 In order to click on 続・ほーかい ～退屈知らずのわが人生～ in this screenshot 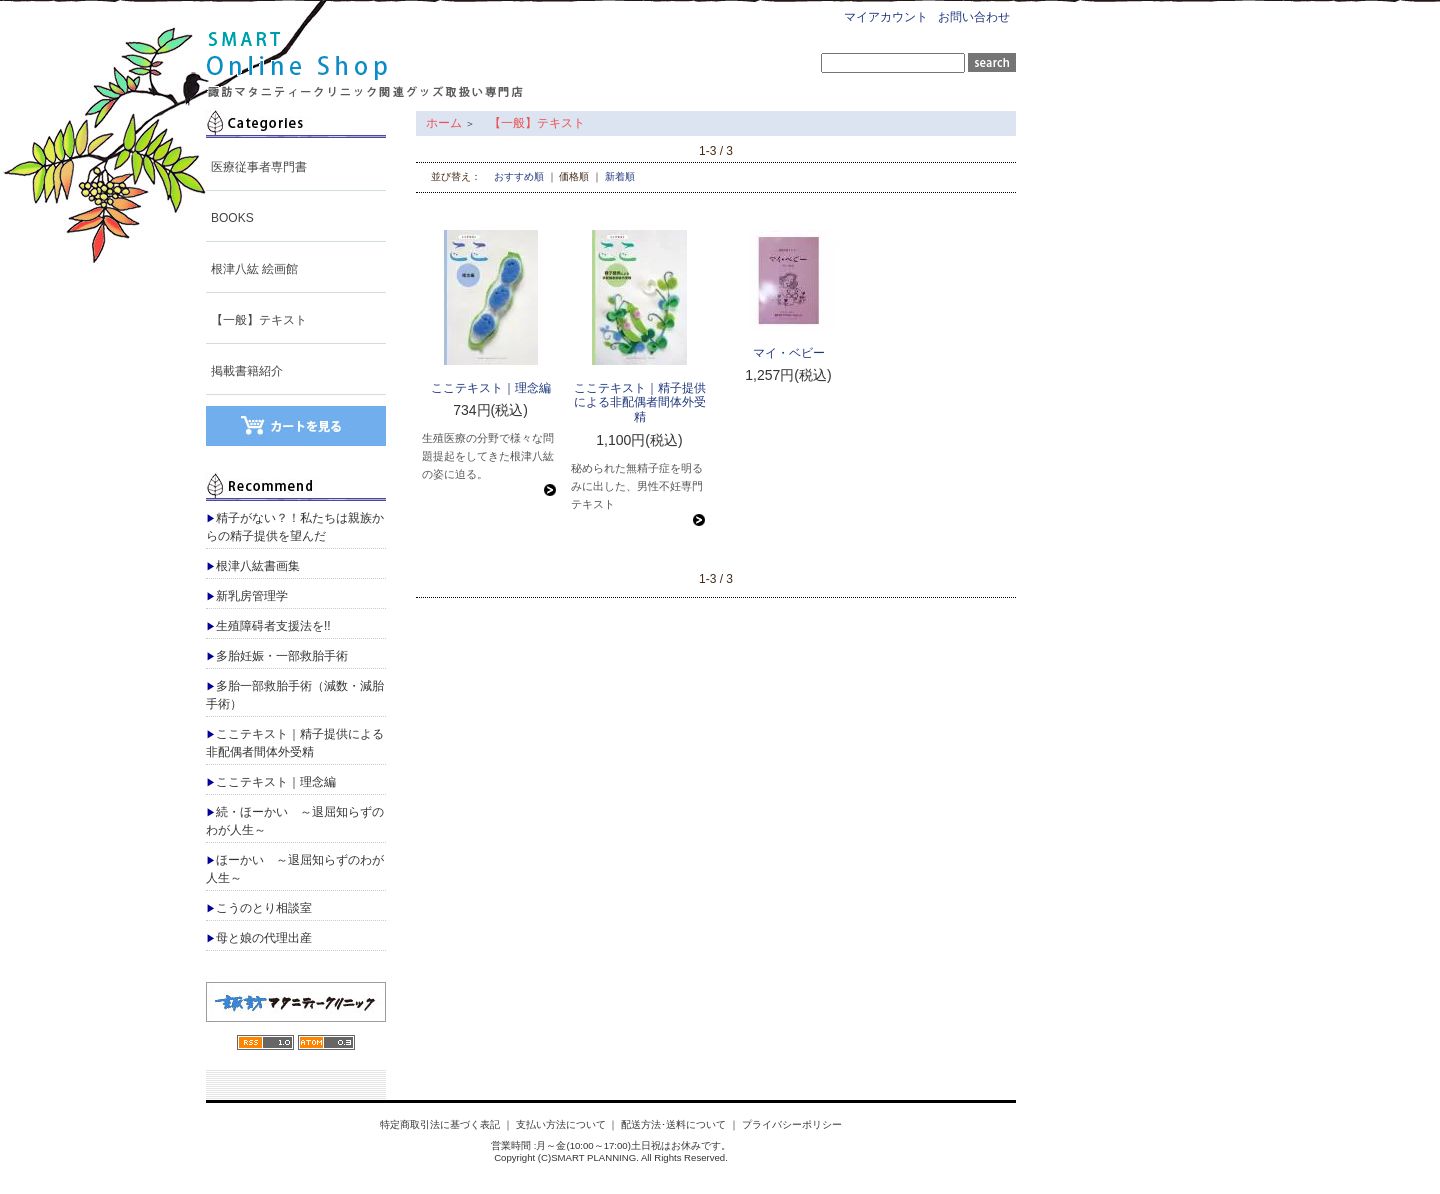, I will do `click(295, 821)`.